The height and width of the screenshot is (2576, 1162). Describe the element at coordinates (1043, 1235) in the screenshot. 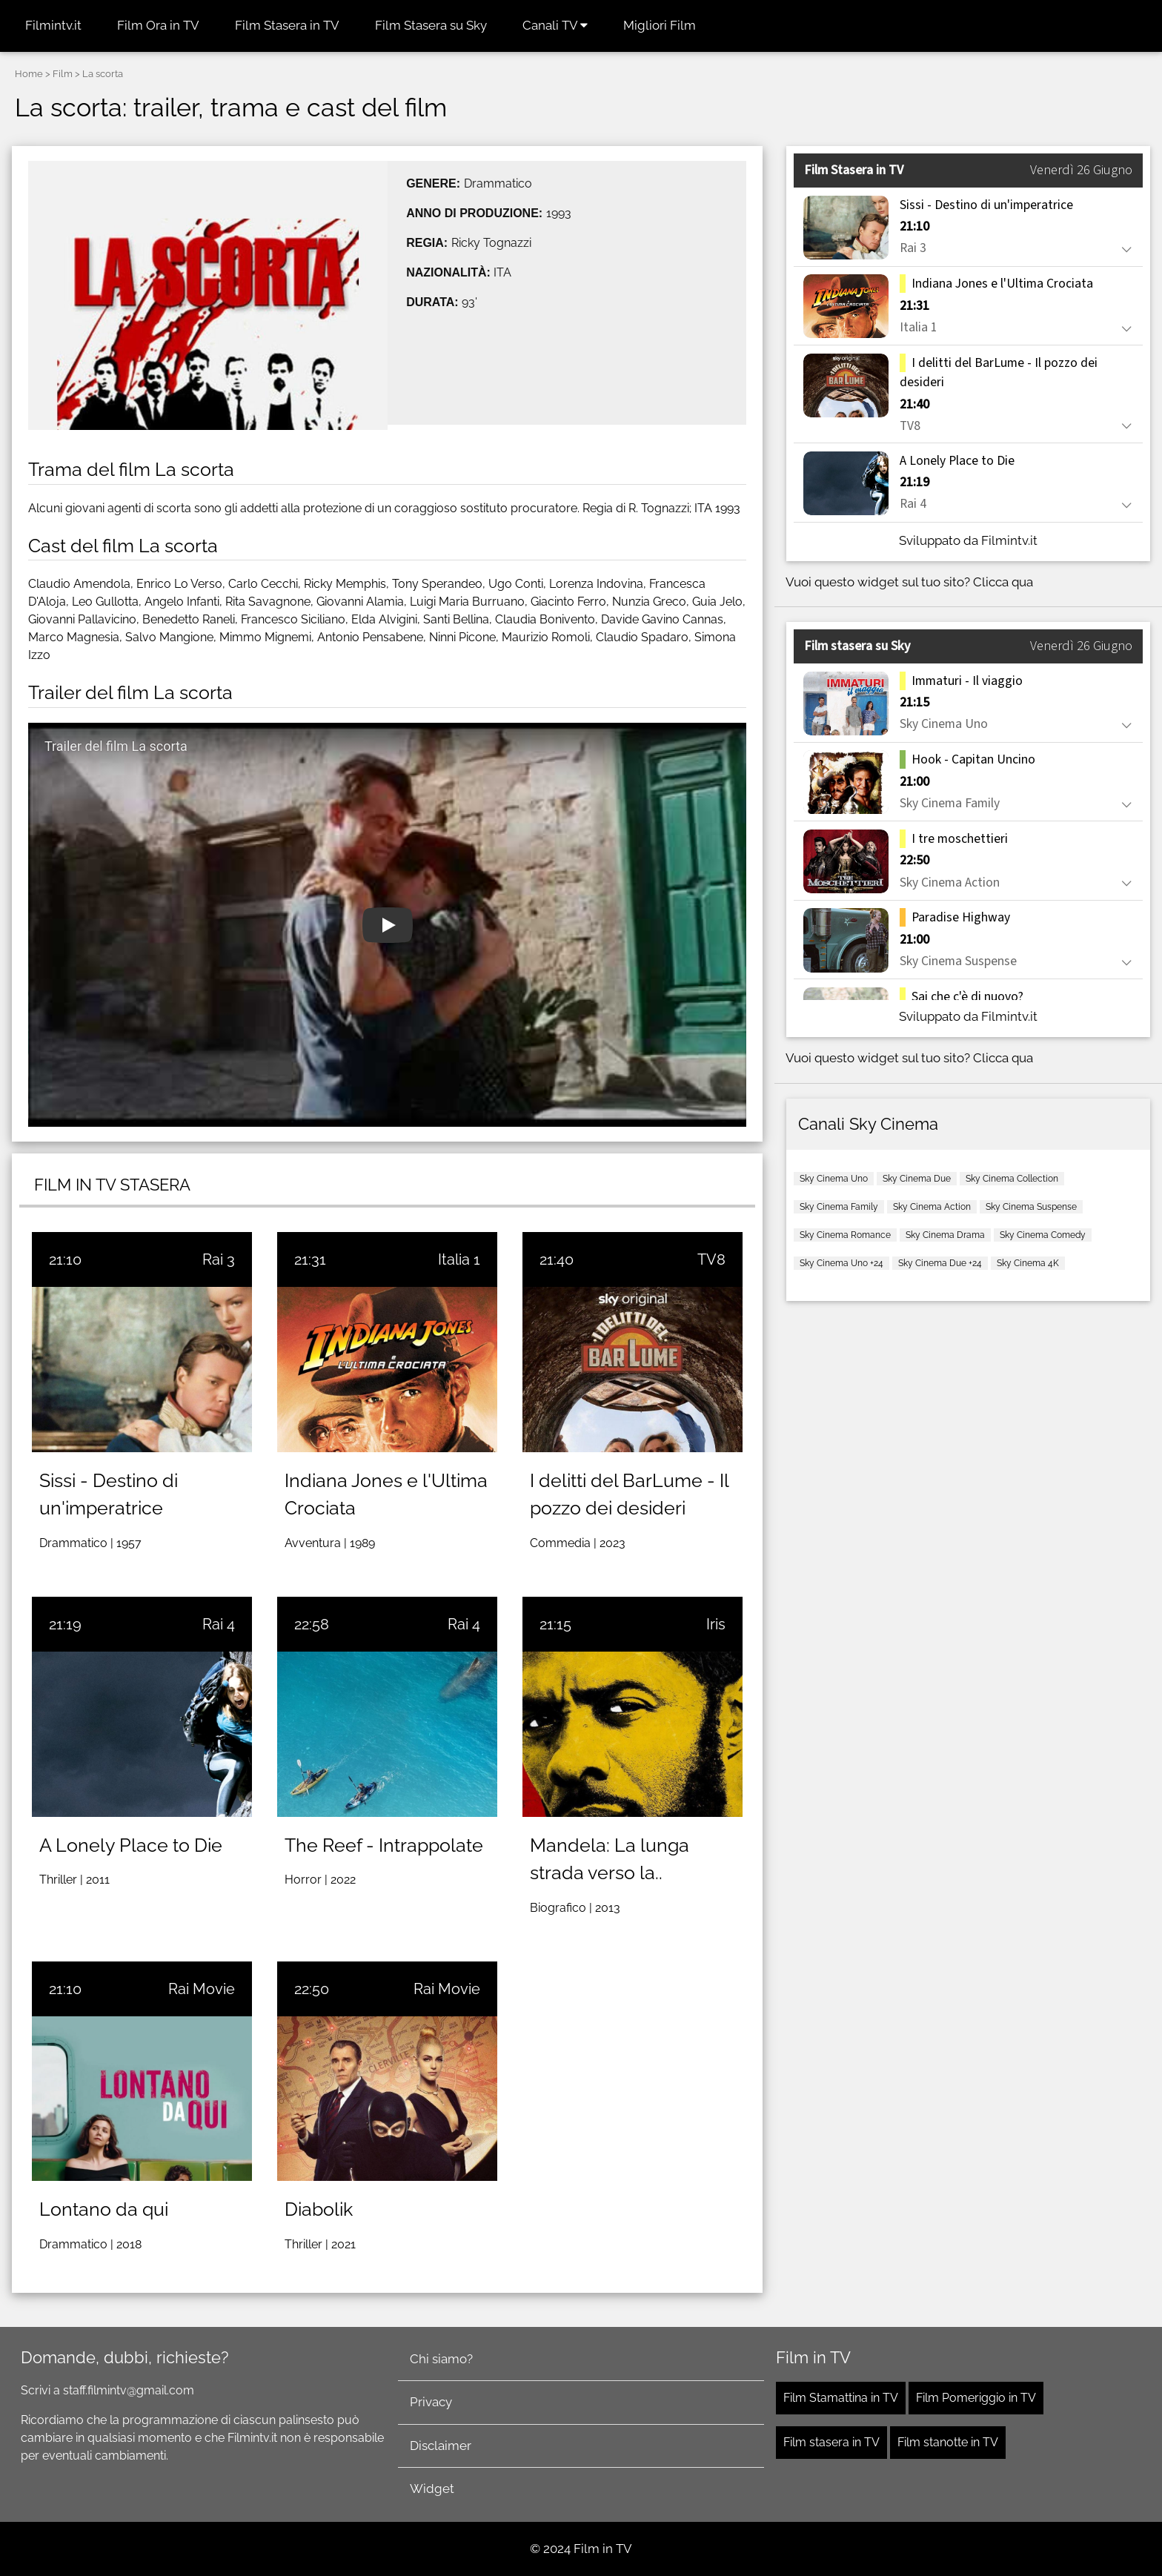

I see `Sky Cinema Comedy` at that location.